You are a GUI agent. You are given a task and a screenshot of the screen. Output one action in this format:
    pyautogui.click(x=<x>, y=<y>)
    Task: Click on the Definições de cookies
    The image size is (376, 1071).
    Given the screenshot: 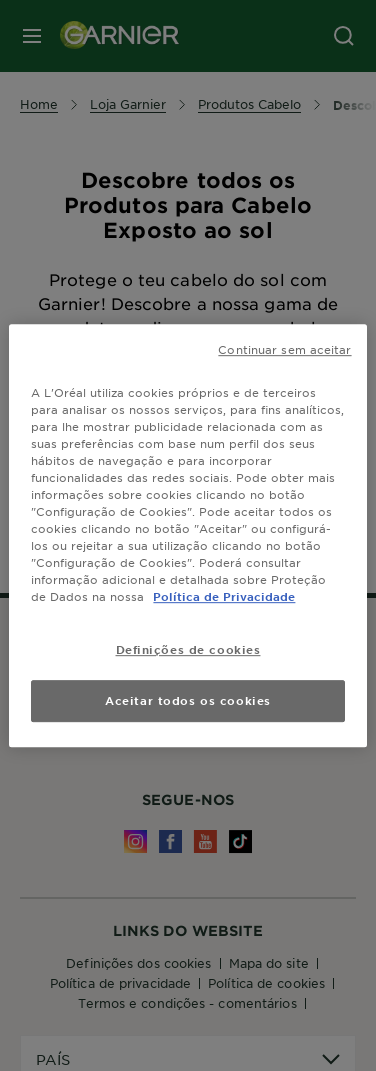 What is the action you would take?
    pyautogui.click(x=188, y=649)
    